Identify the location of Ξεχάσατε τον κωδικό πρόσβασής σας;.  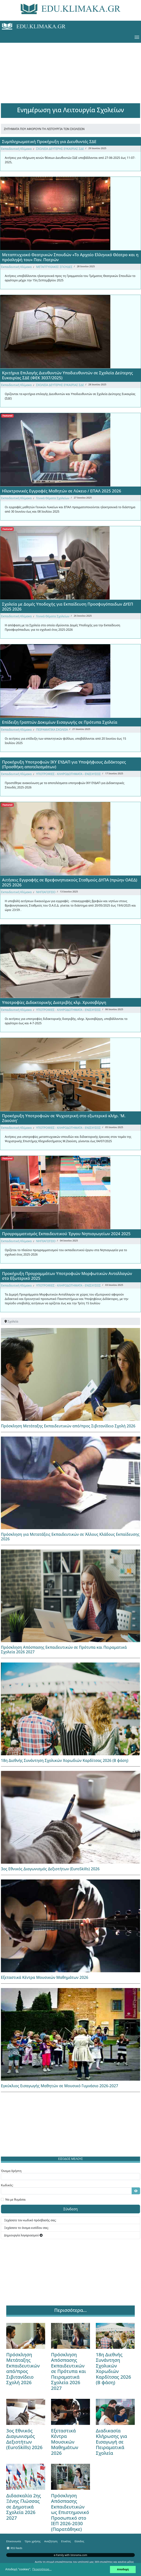
(30, 2220).